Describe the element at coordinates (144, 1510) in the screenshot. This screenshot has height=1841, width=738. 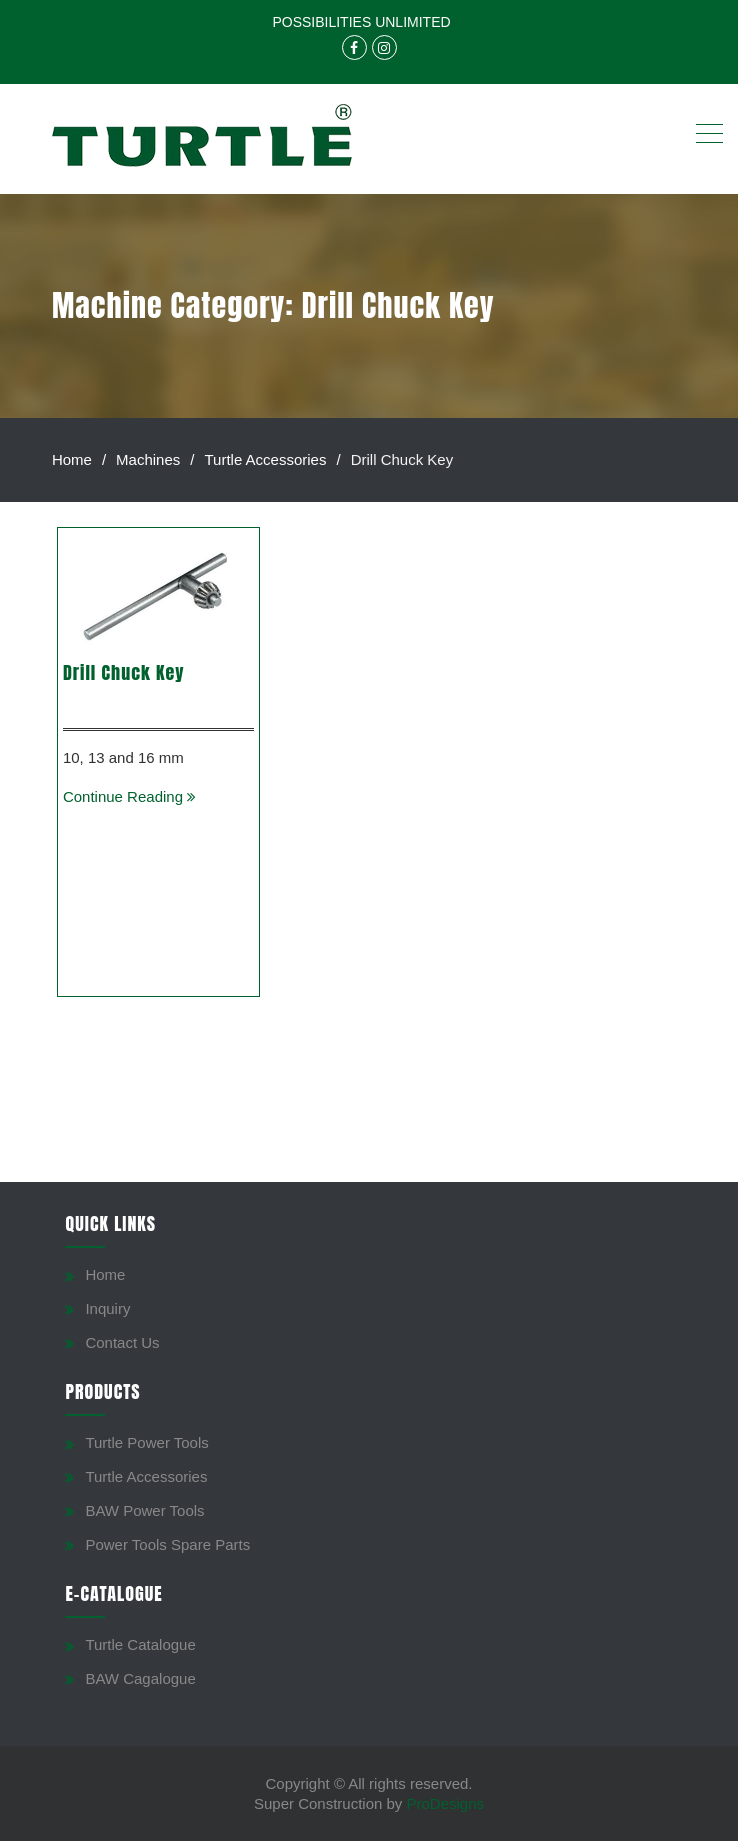
I see `BAW Power Tools` at that location.